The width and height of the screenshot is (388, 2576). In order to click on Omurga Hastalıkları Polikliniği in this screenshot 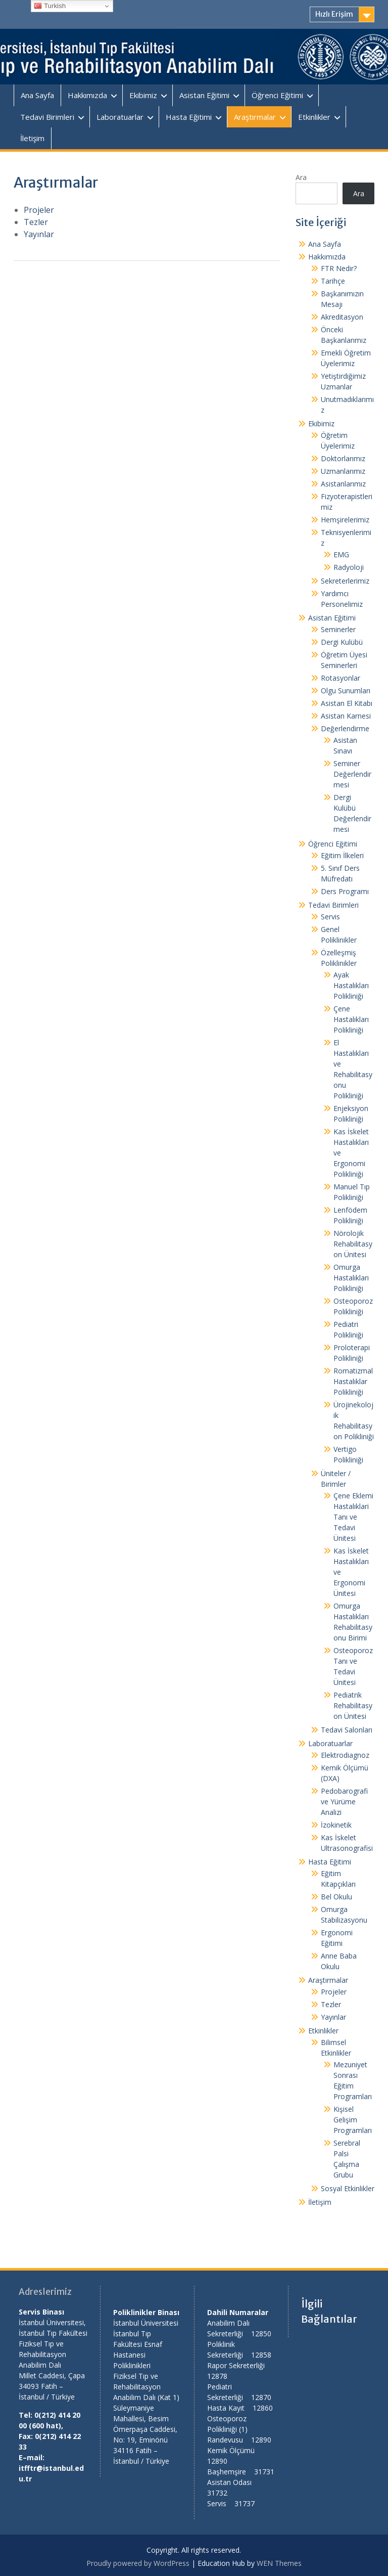, I will do `click(351, 1277)`.